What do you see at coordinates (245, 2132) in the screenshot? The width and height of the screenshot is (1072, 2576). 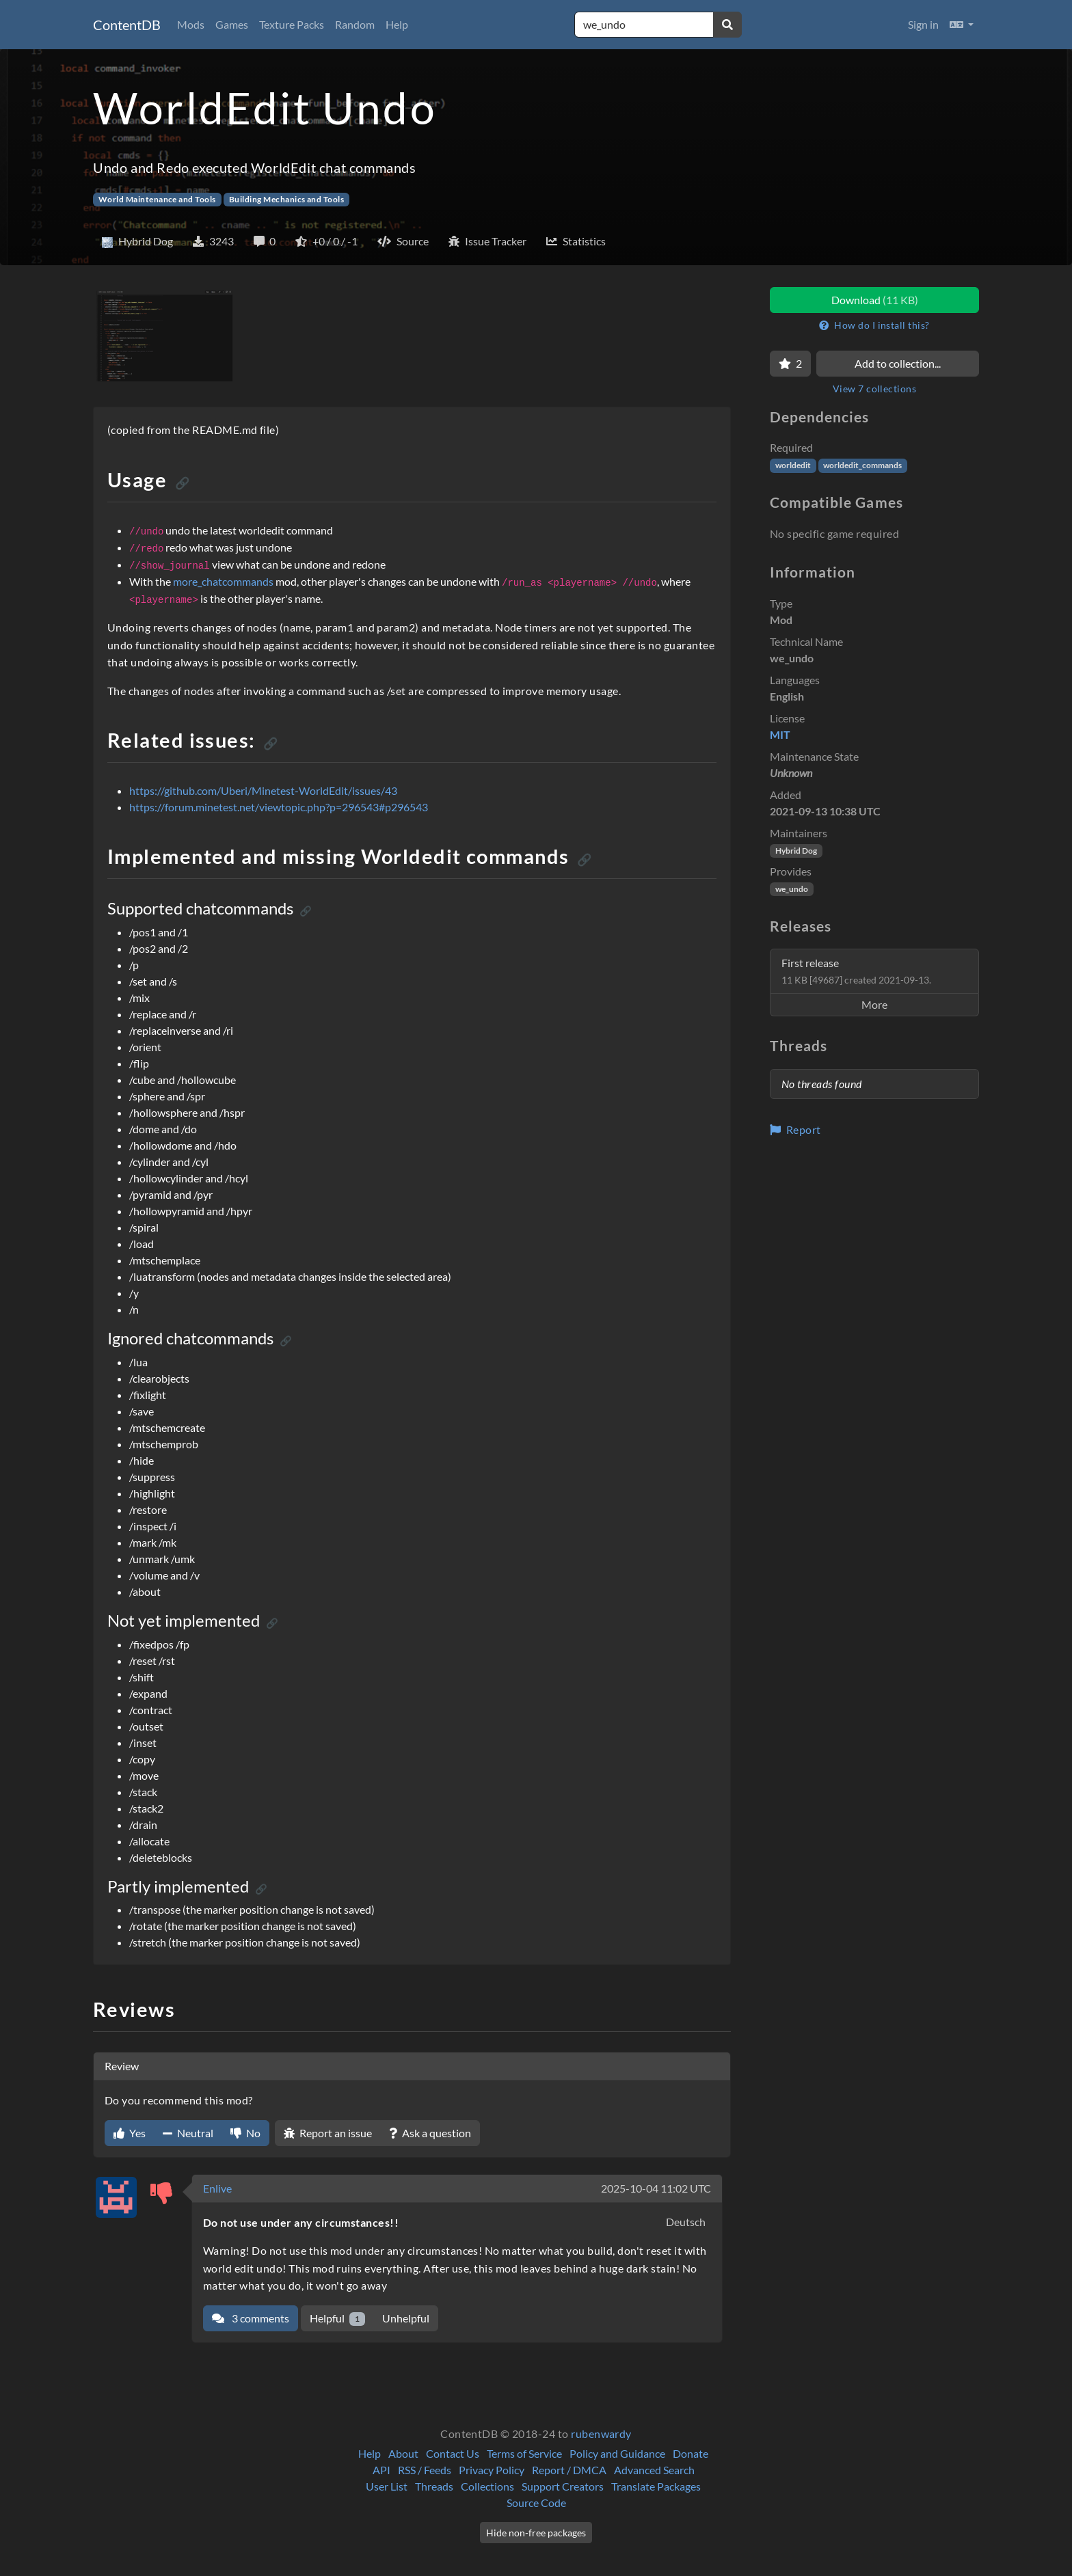 I see `No` at bounding box center [245, 2132].